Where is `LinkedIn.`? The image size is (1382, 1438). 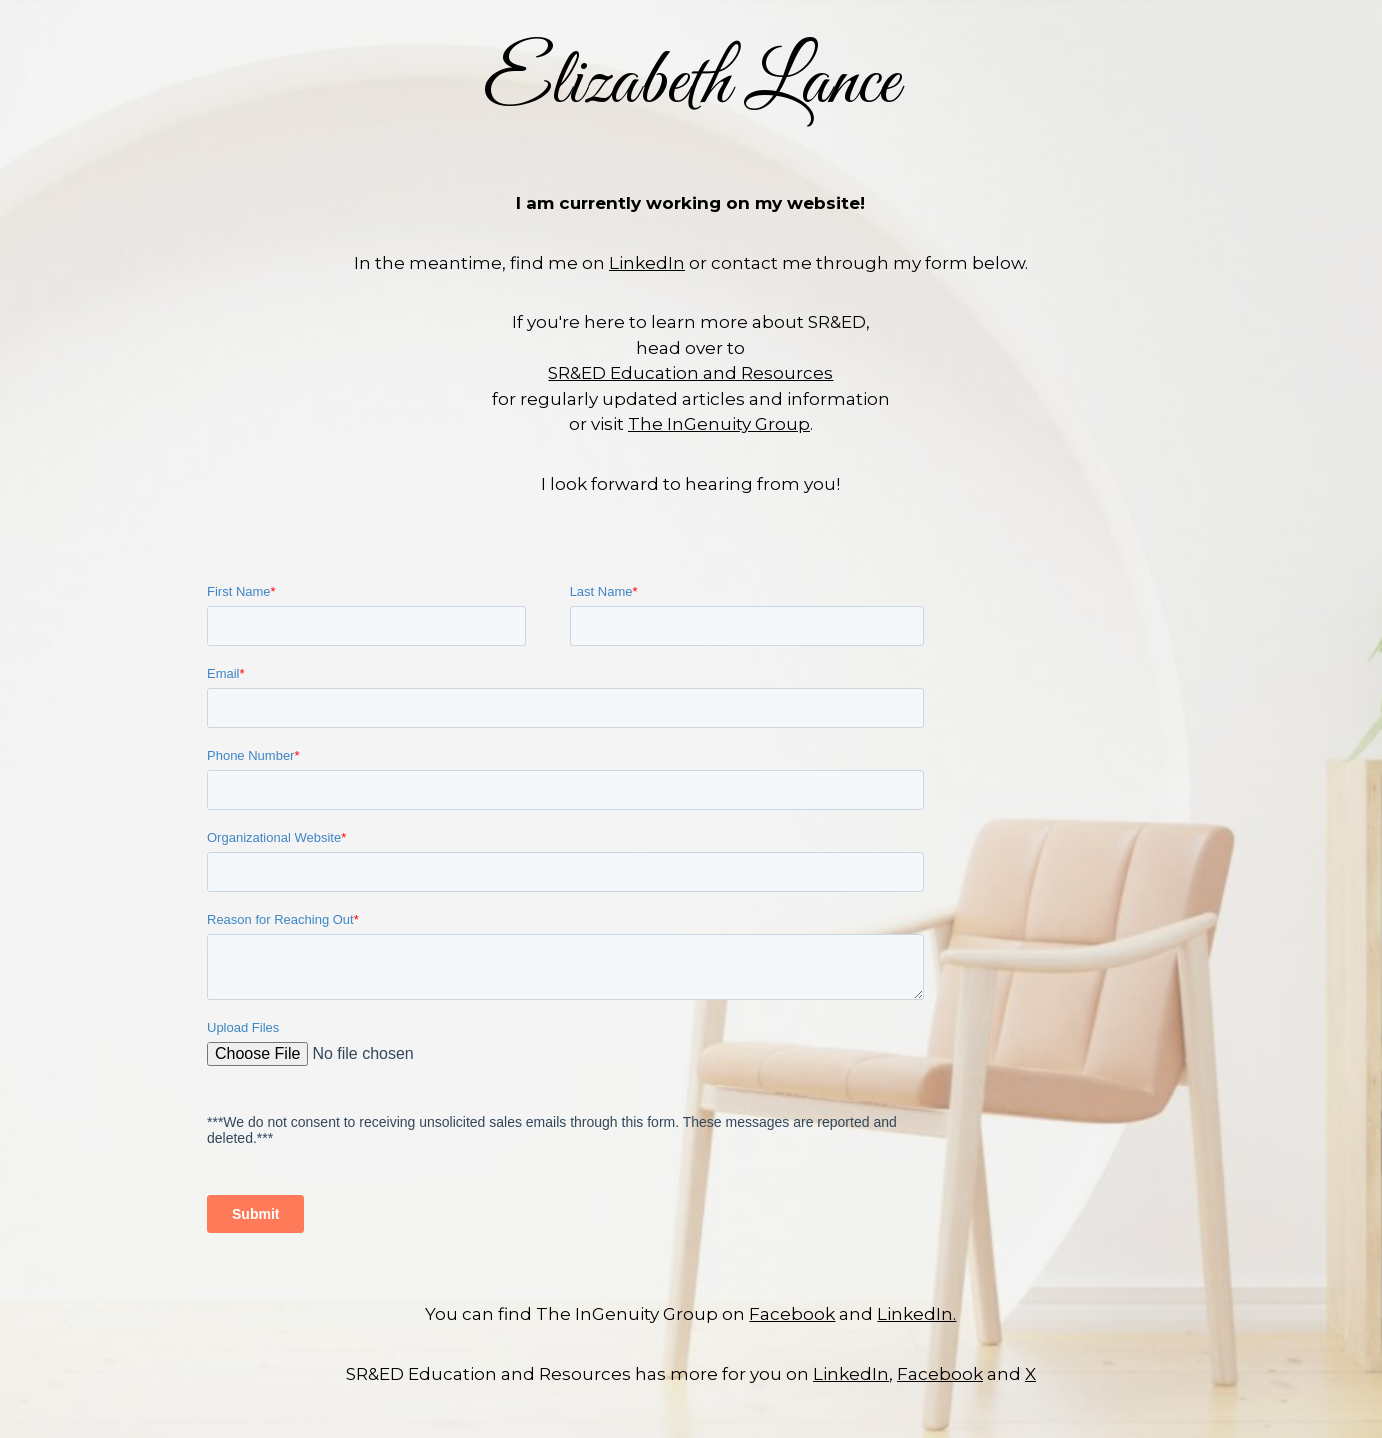 LinkedIn. is located at coordinates (916, 1314).